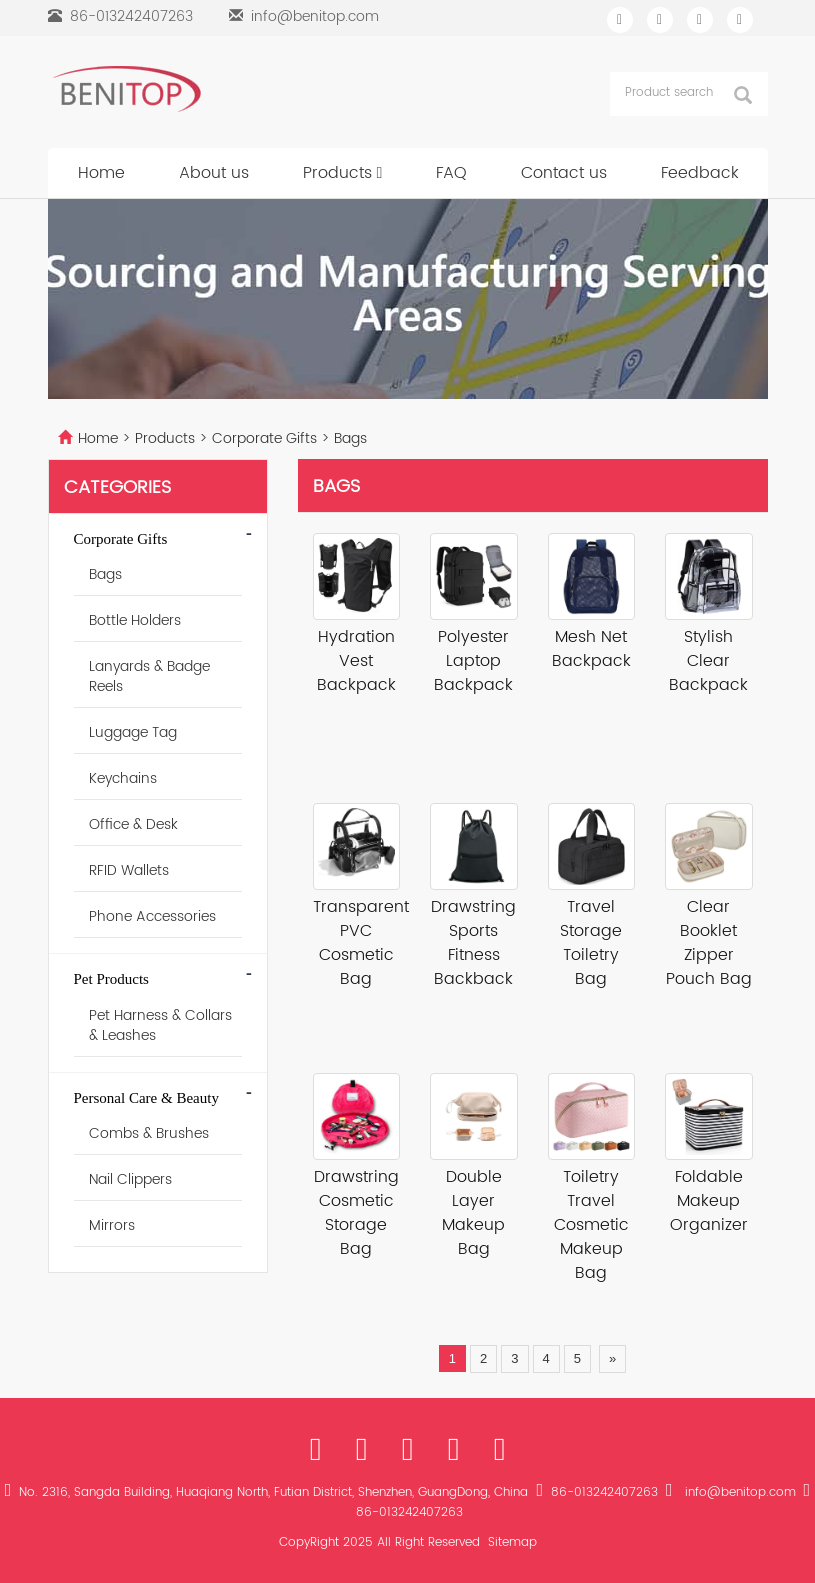 This screenshot has height=1583, width=815. What do you see at coordinates (149, 1133) in the screenshot?
I see `Combs & Brushes` at bounding box center [149, 1133].